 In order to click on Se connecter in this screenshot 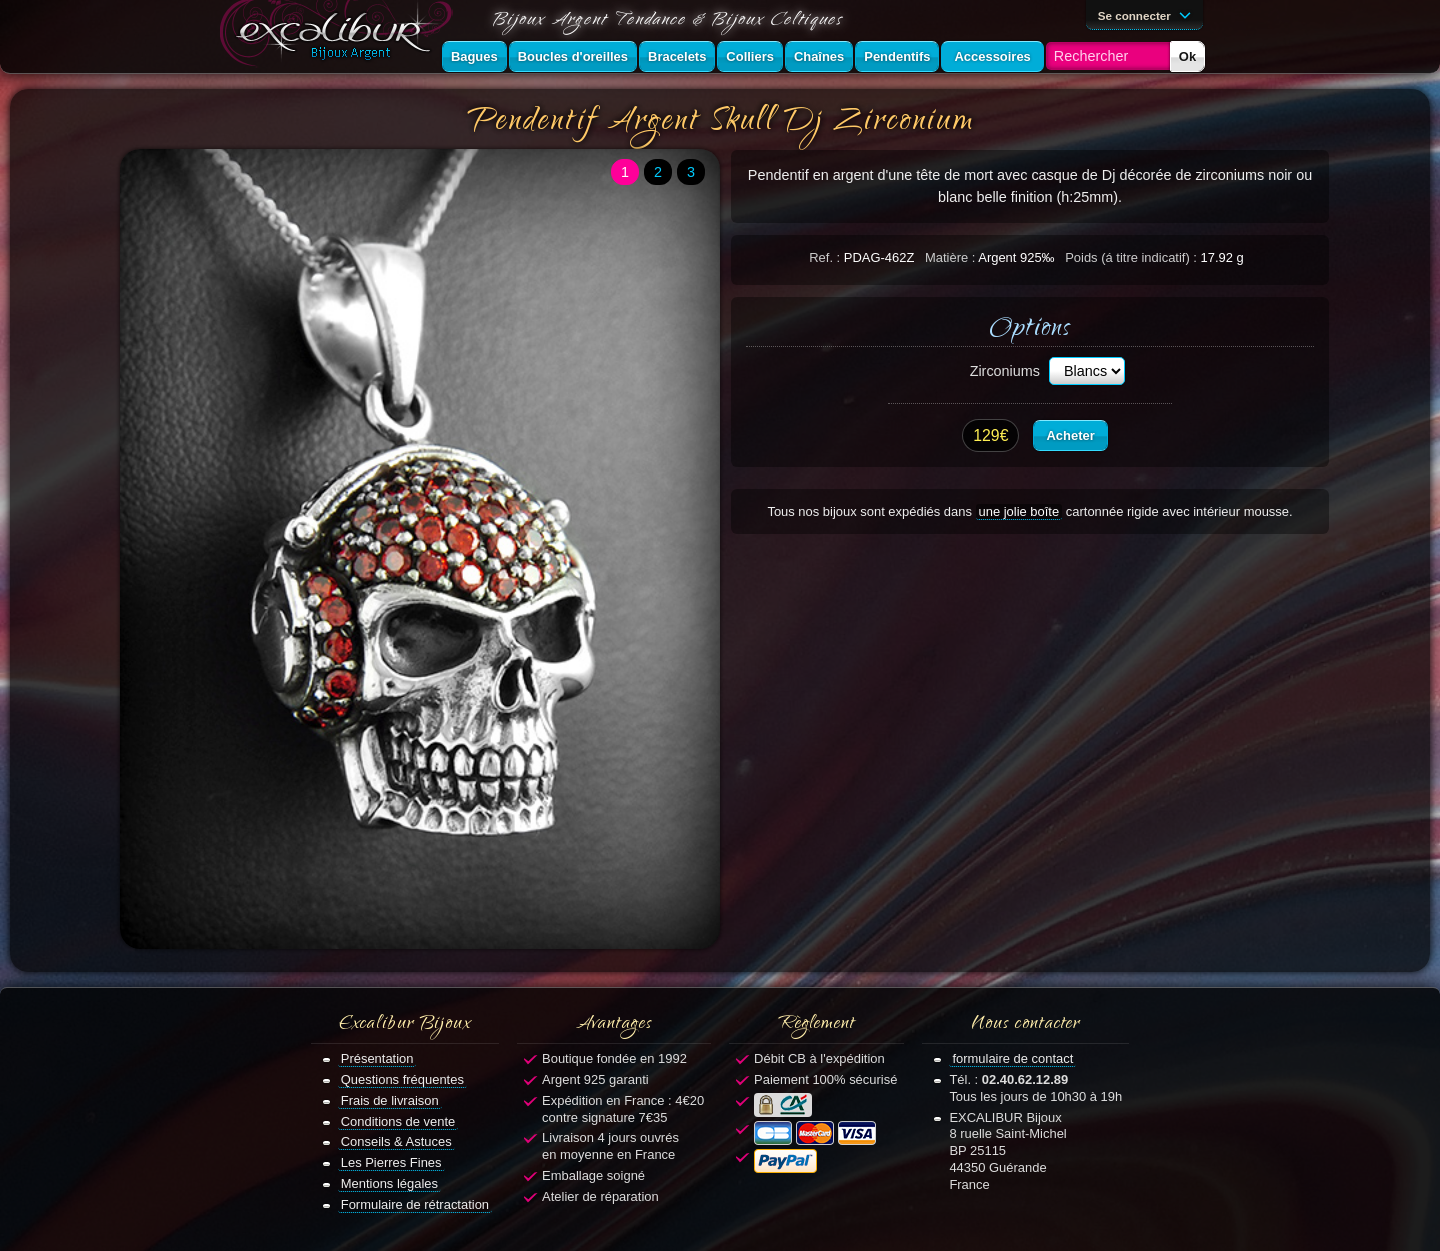, I will do `click(1148, 14)`.